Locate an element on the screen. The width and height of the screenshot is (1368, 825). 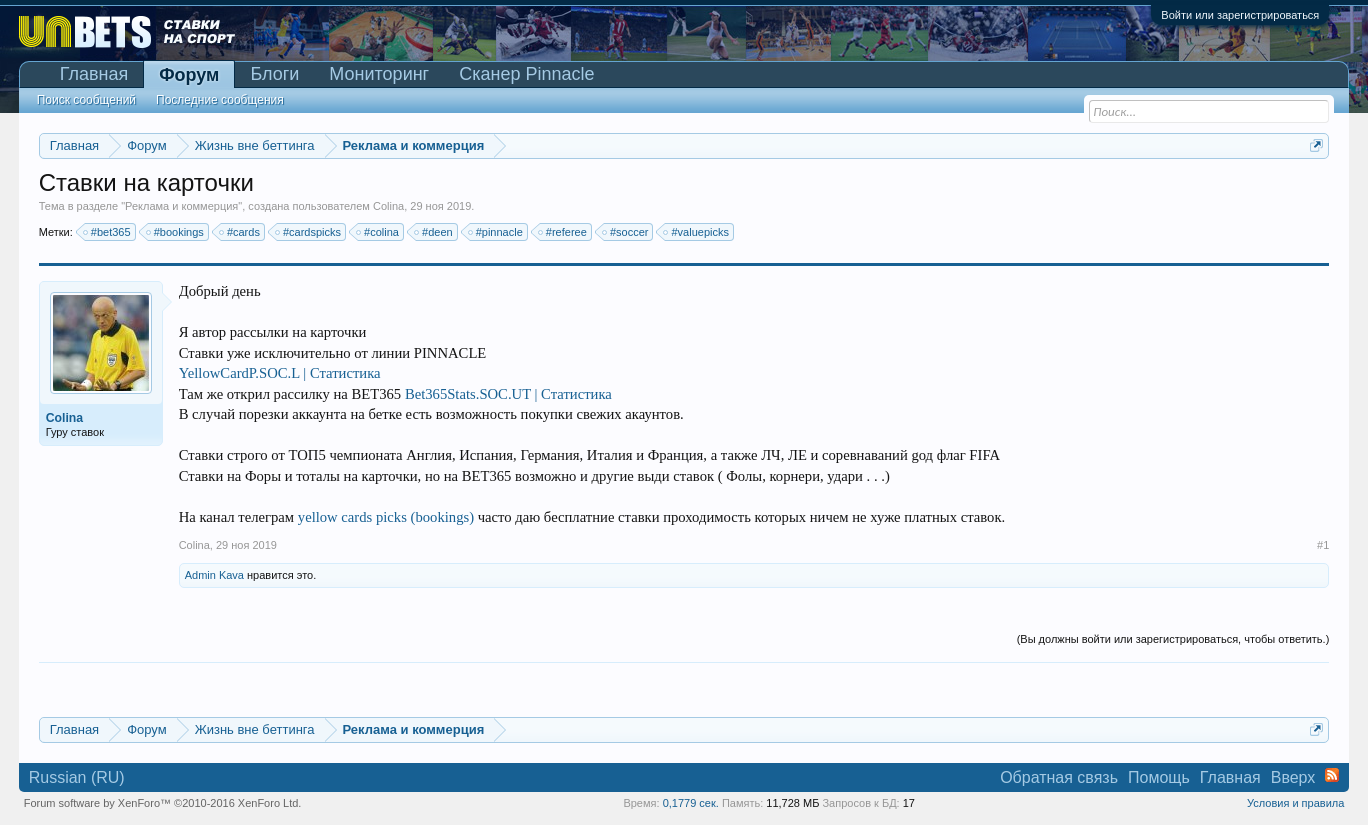
Войти или зарегистрироваться is located at coordinates (1240, 15).